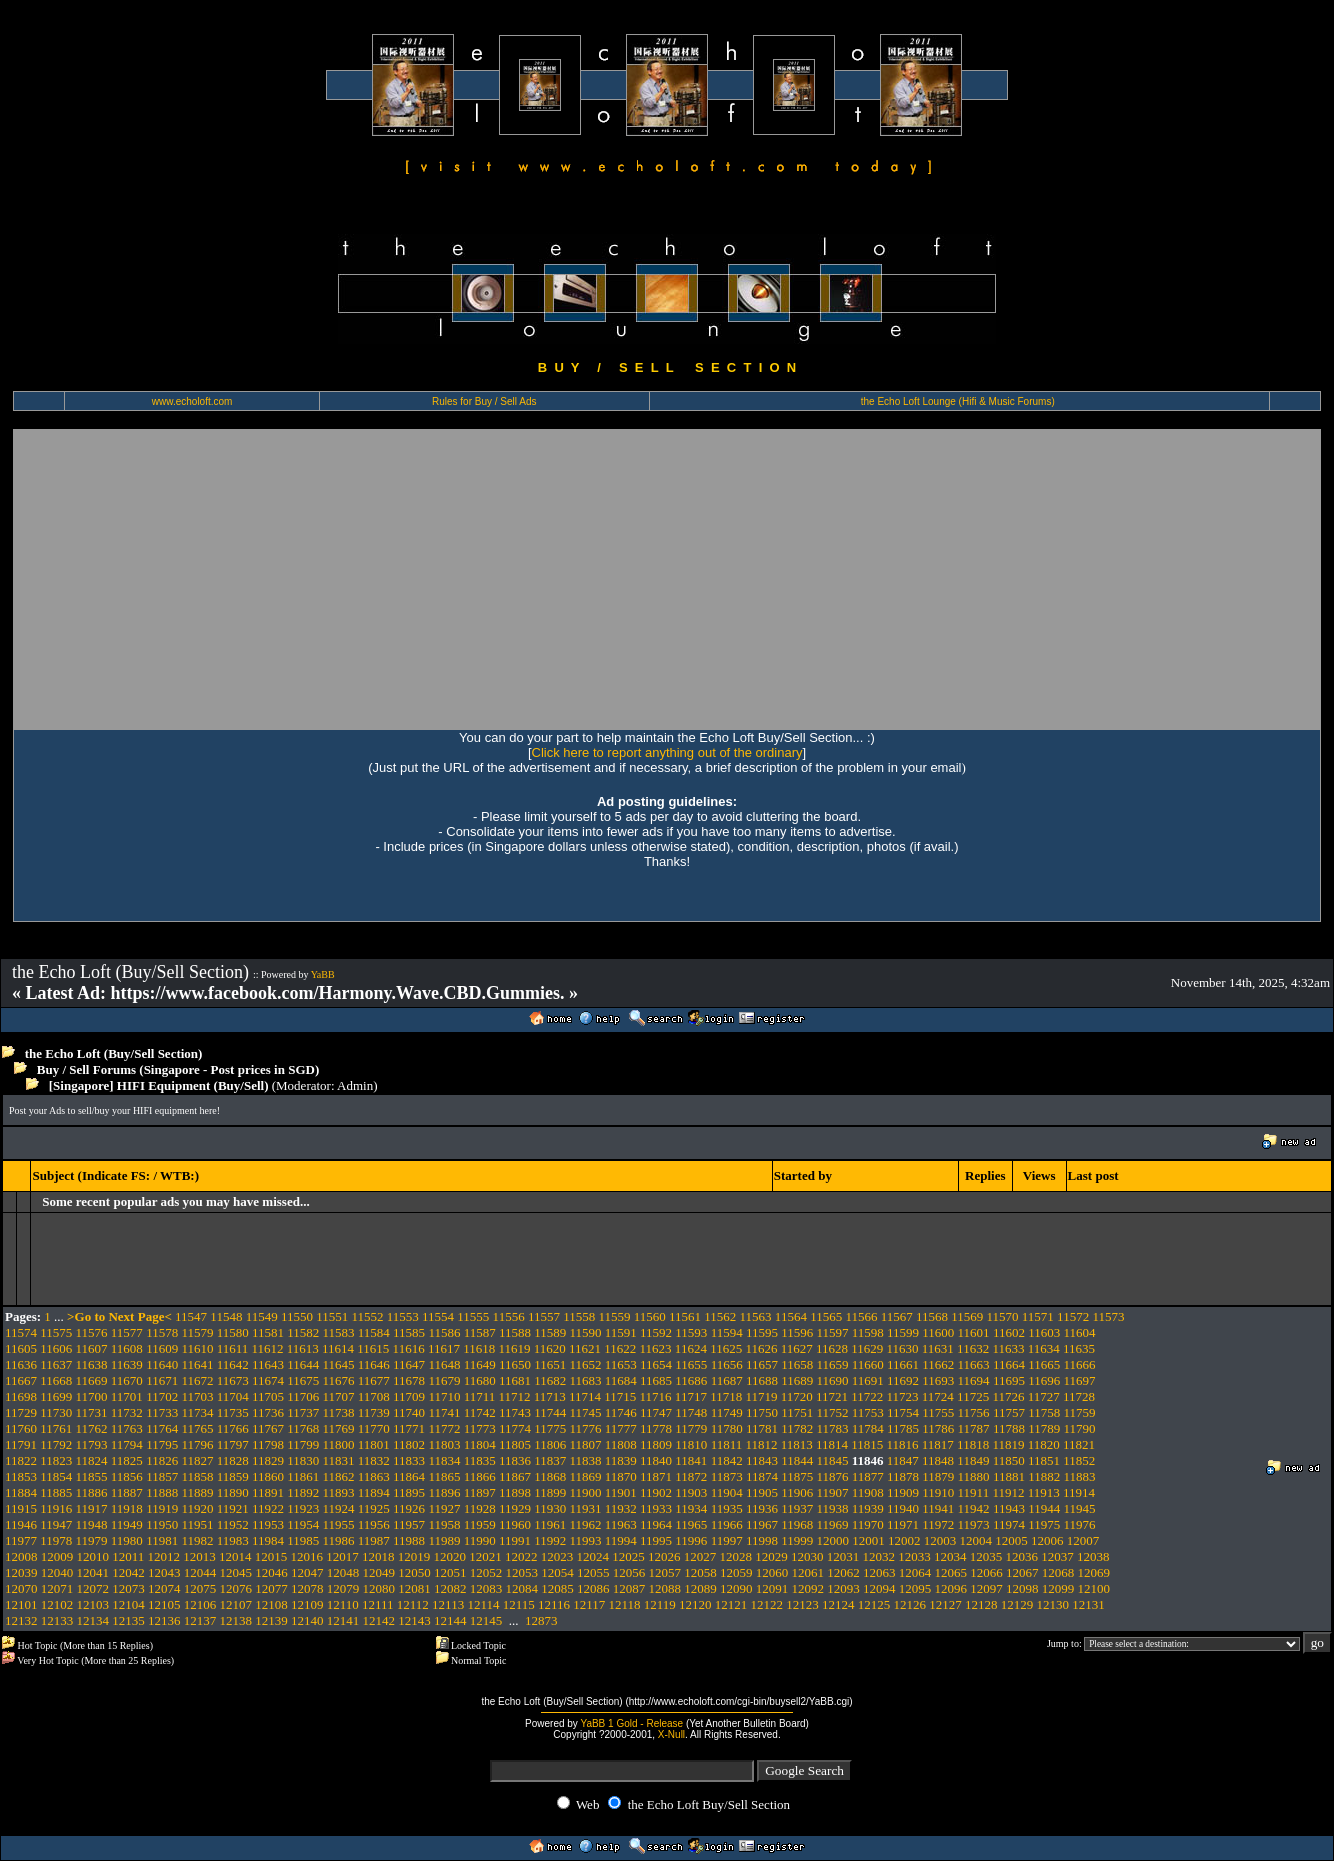 The image size is (1334, 1861). I want to click on 11681, so click(515, 1380).